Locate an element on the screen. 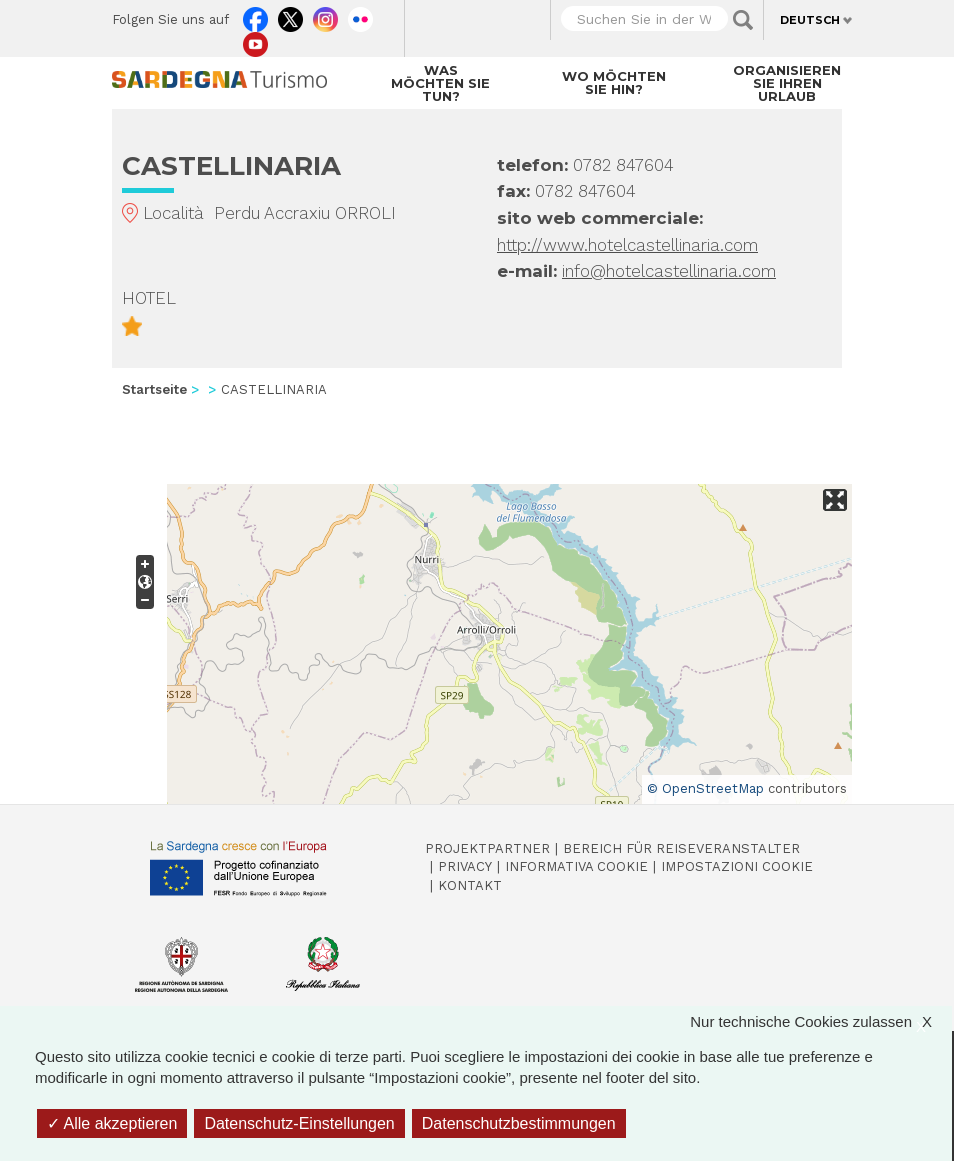 This screenshot has height=1161, width=954. Projektpartner is located at coordinates (487, 848).